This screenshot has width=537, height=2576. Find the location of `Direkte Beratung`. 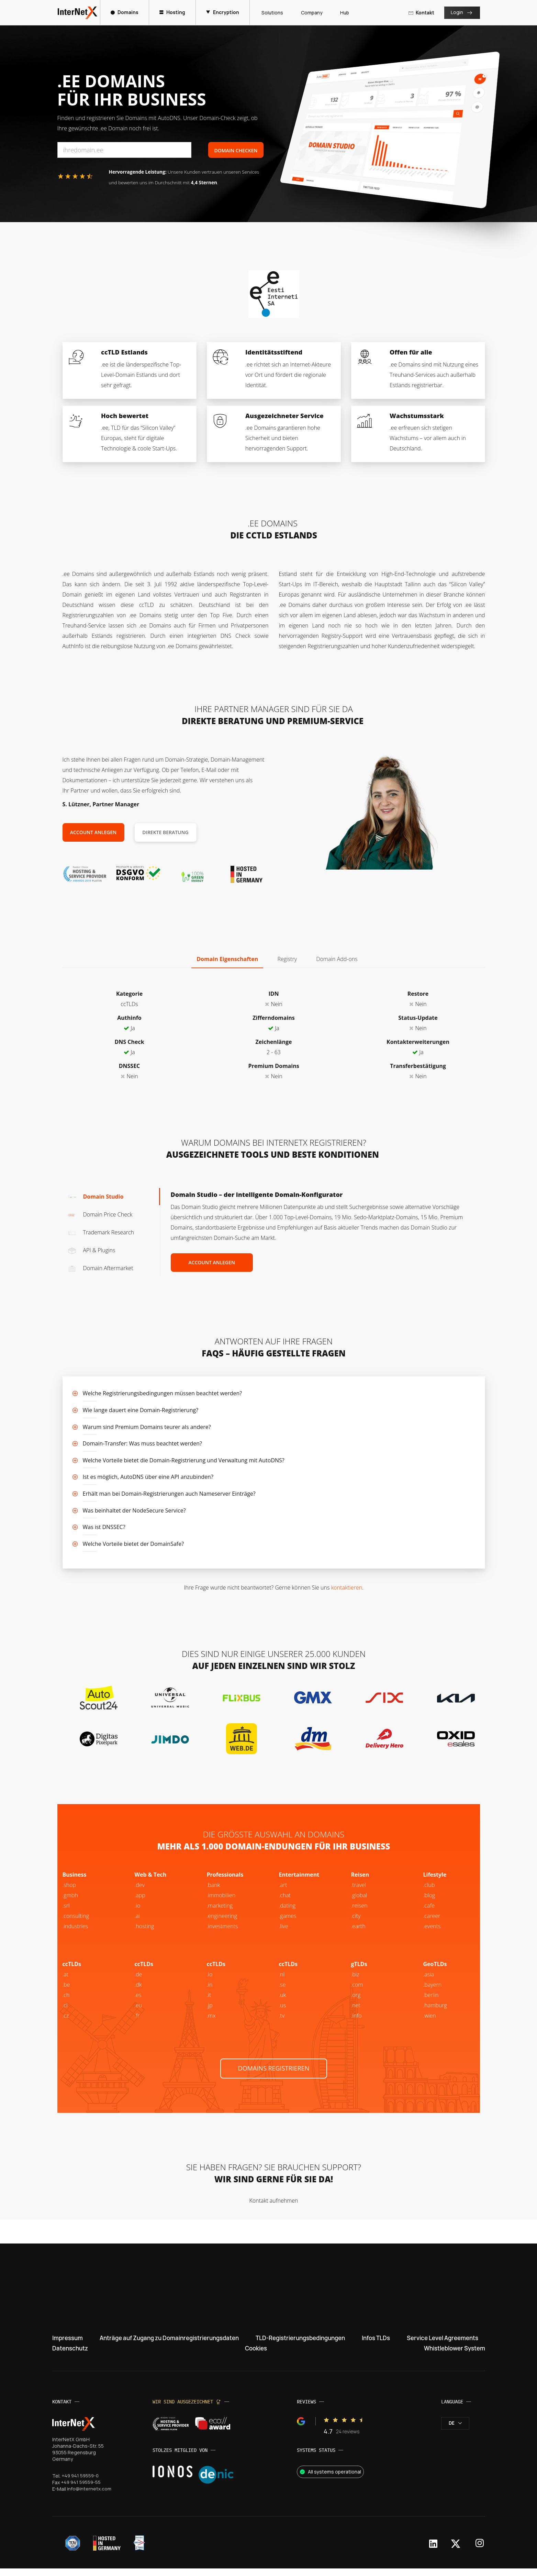

Direkte Beratung is located at coordinates (165, 832).